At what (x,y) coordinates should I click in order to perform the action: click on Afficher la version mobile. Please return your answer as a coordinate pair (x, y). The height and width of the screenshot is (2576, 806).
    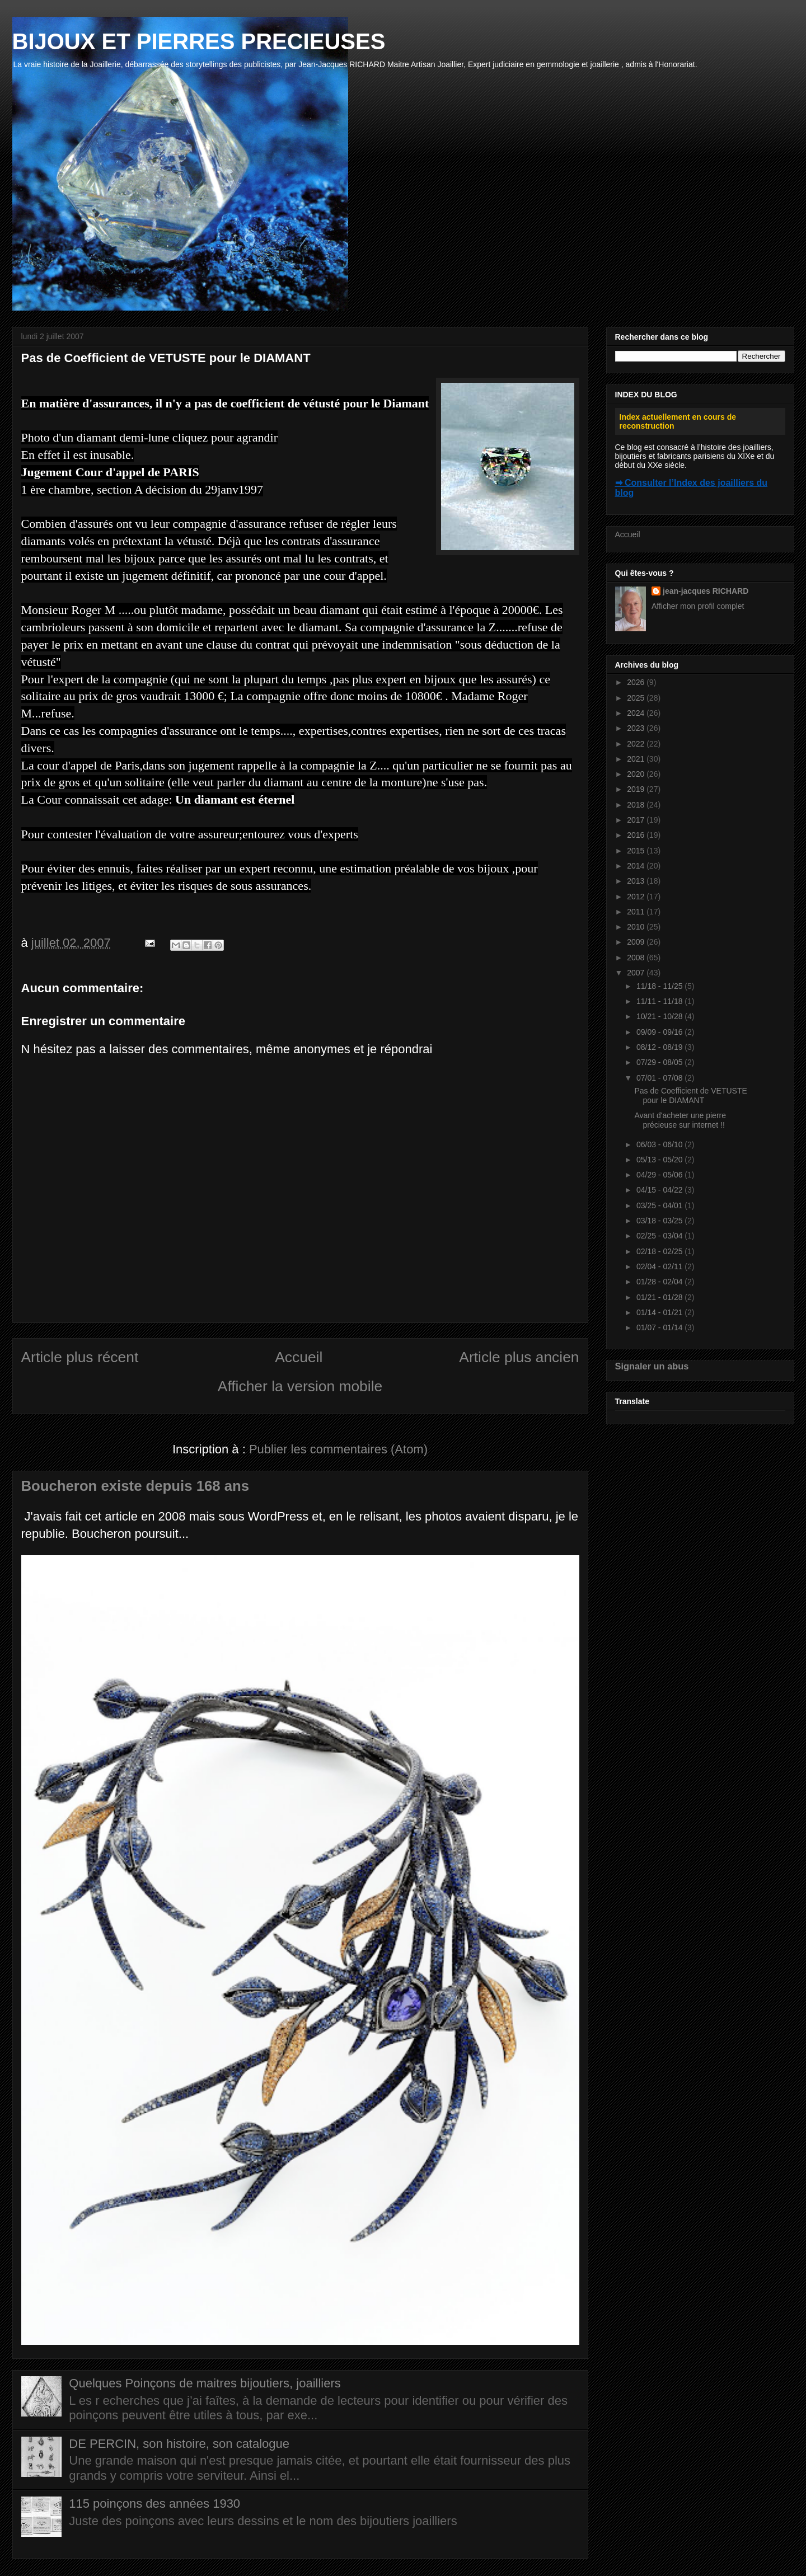
    Looking at the image, I should click on (300, 1386).